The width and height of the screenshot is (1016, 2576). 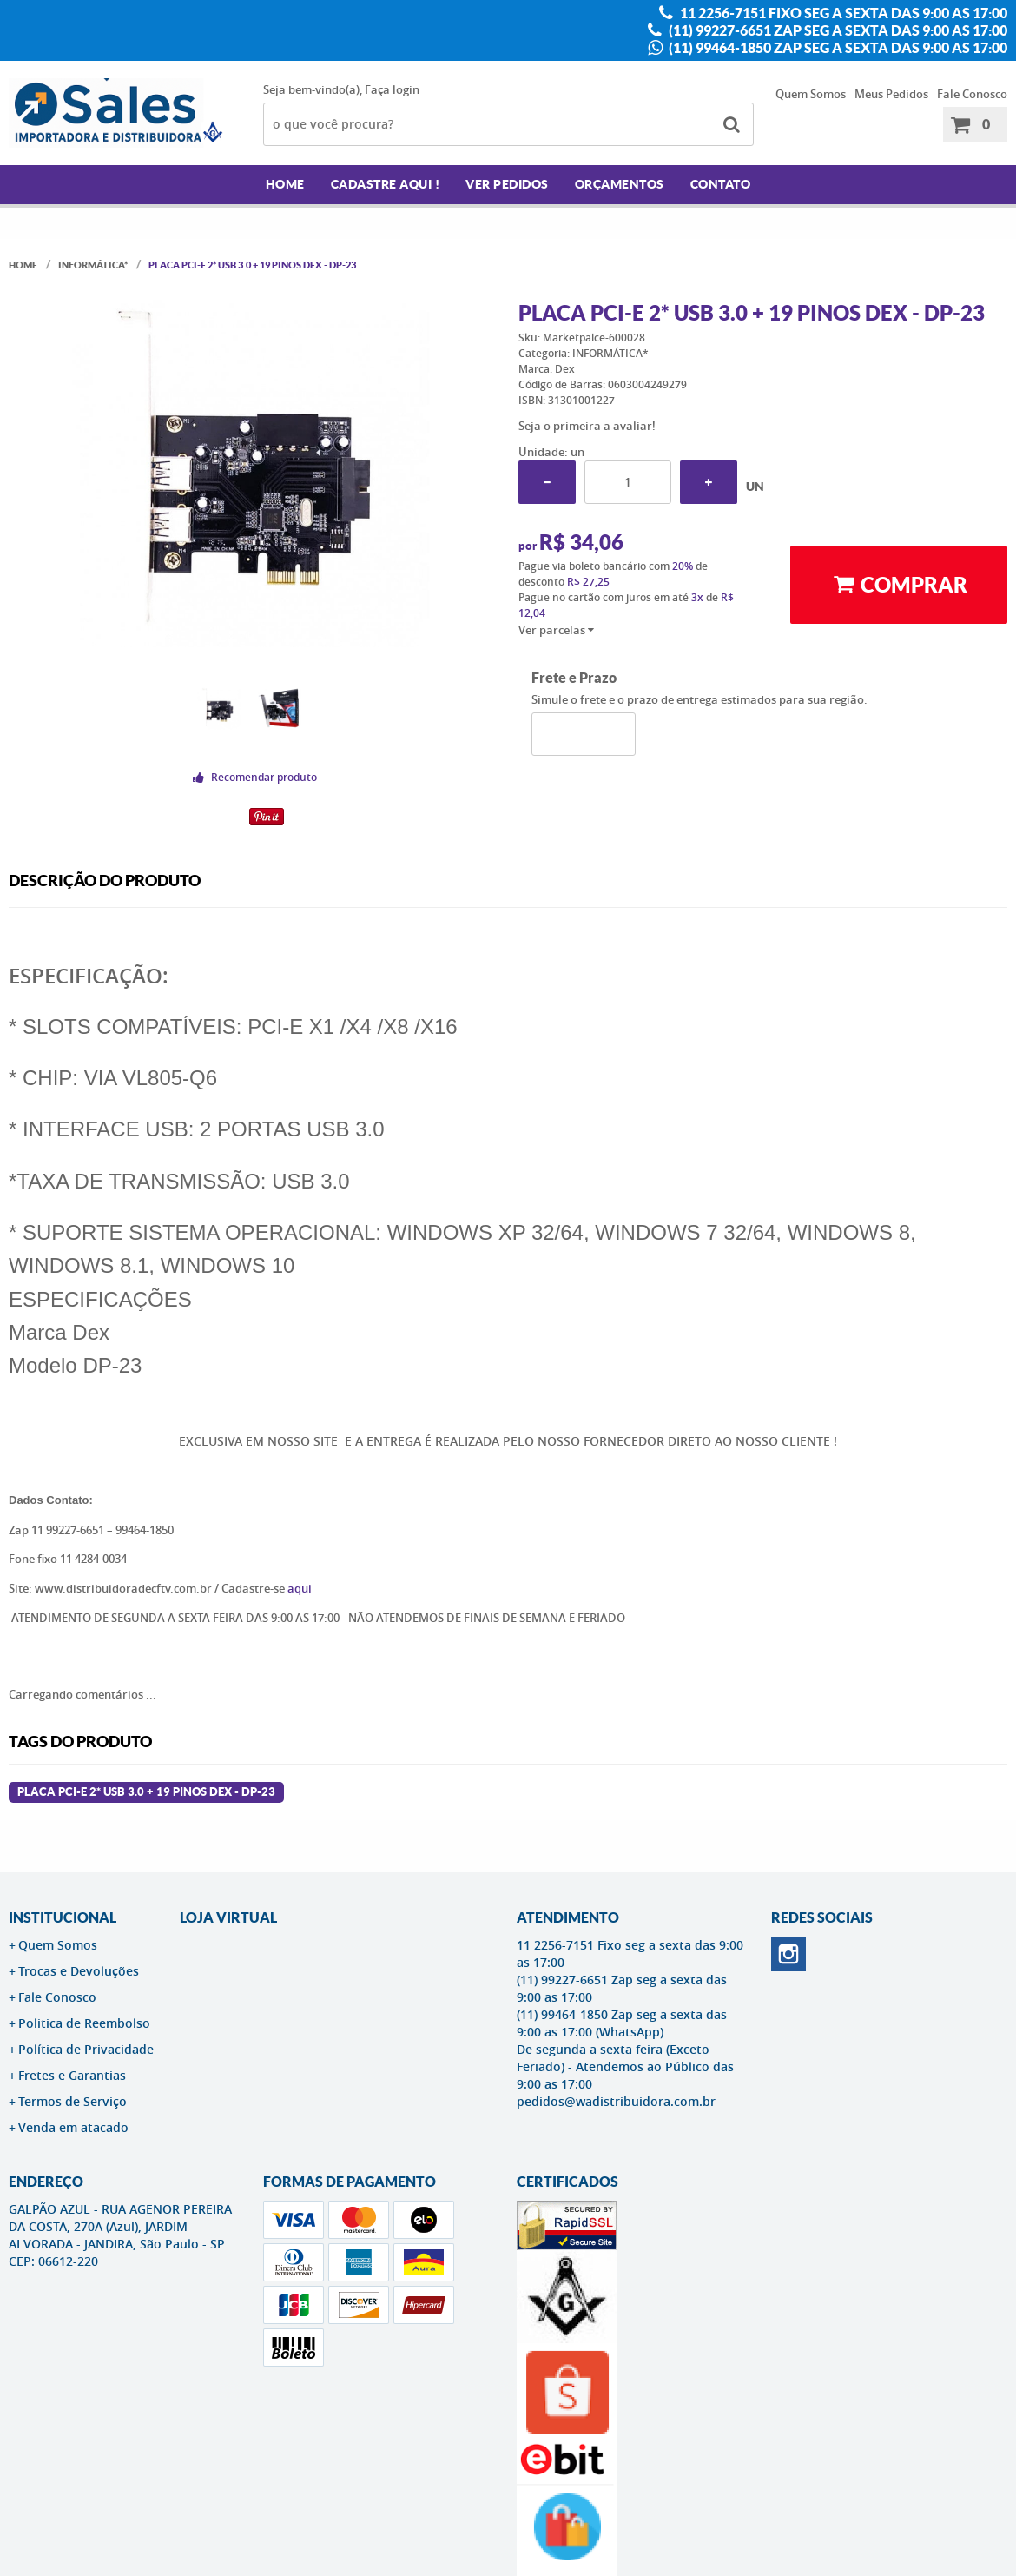 I want to click on Placa PCI-E 2* USB 3.0 + 19 Pinos Dex - DP-23, so click(x=146, y=1791).